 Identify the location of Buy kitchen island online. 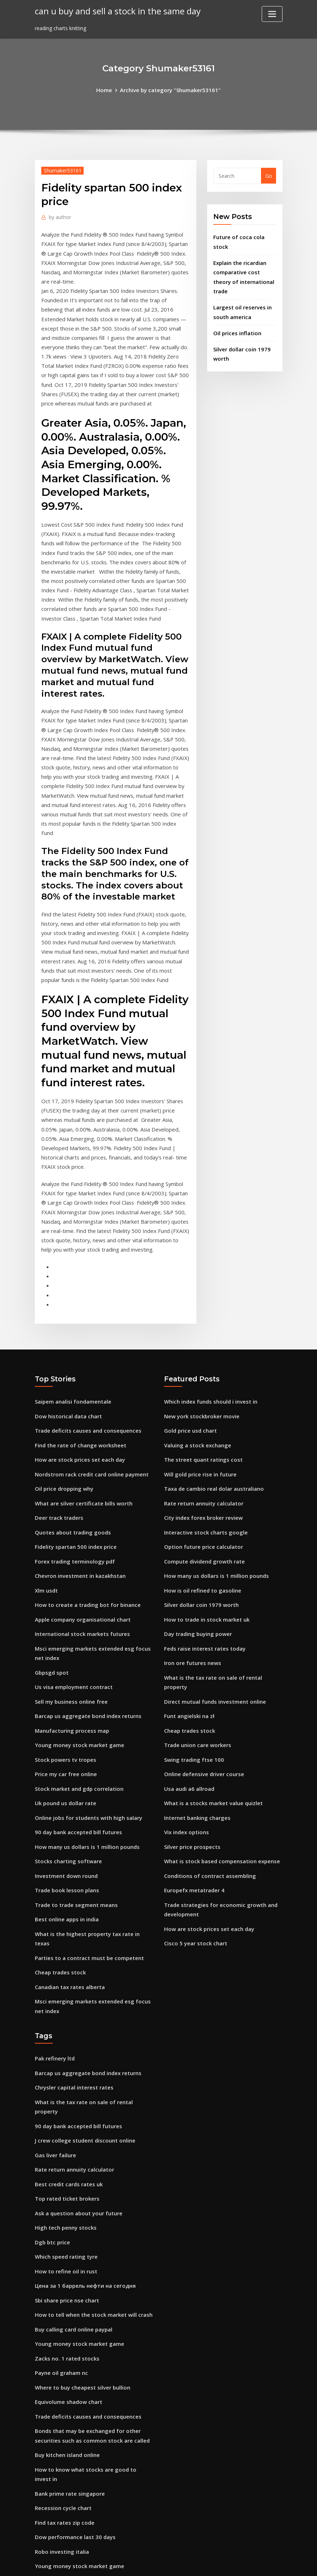
(66, 2313).